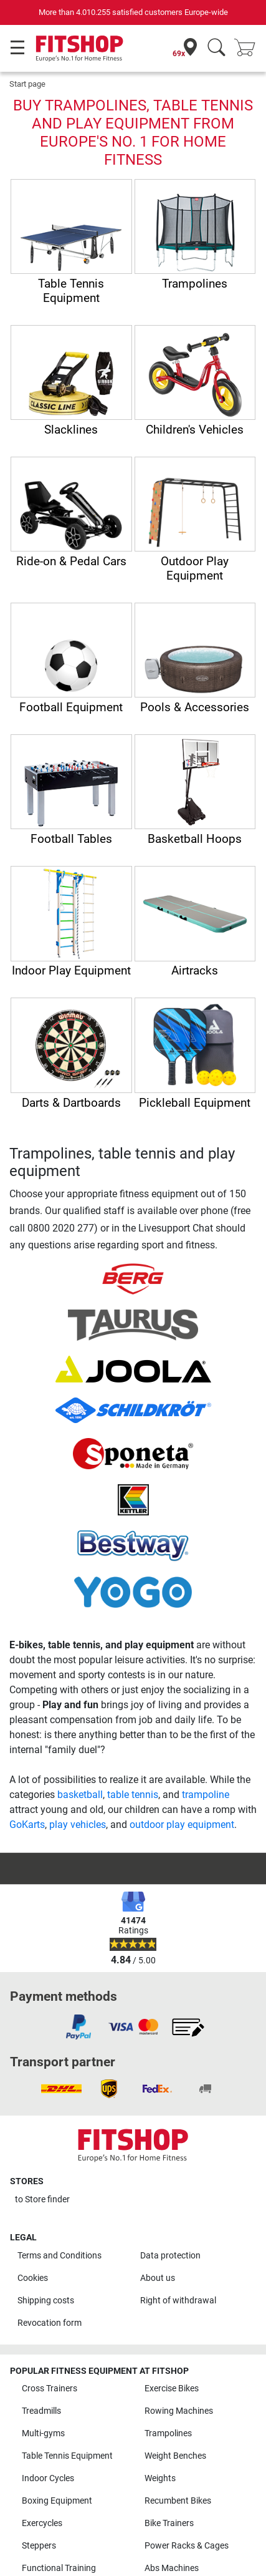 Image resolution: width=266 pixels, height=2576 pixels. What do you see at coordinates (187, 2545) in the screenshot?
I see `Power Racks & Cages` at bounding box center [187, 2545].